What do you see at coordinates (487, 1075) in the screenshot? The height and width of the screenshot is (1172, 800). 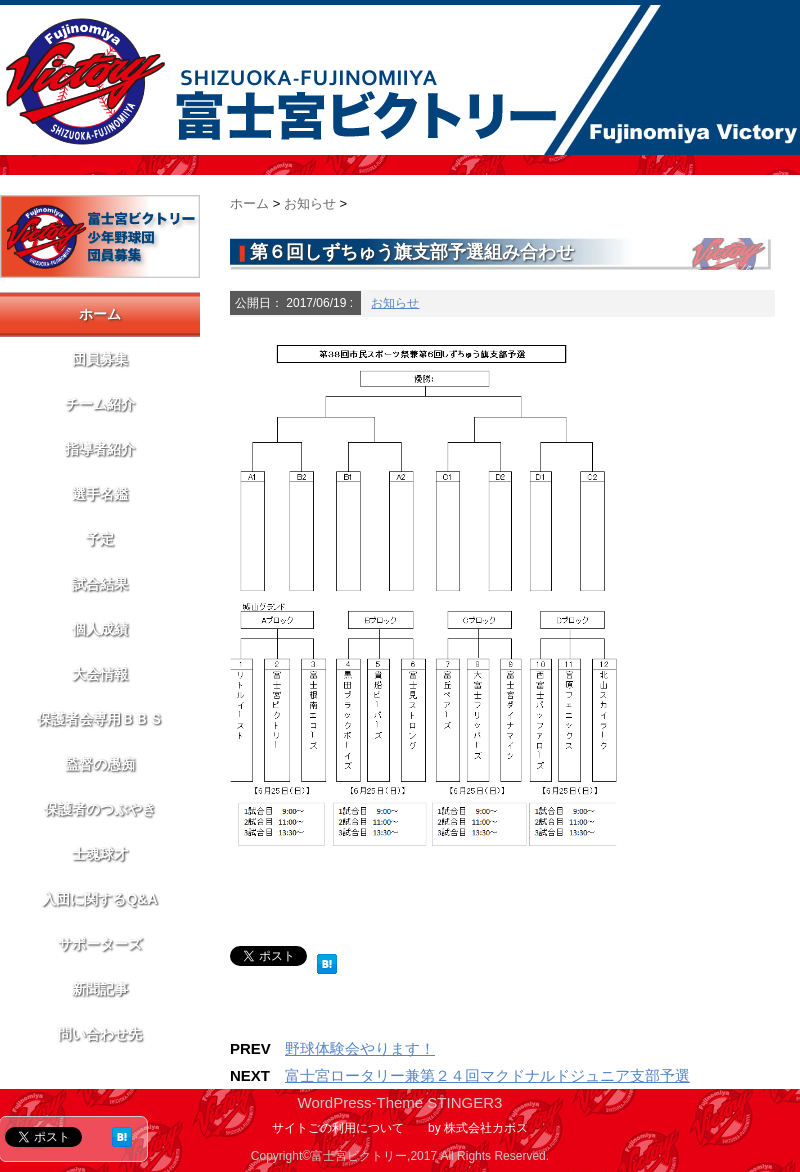 I see `富士宮ロータリー兼第２４回マクドナルドジュニア支部予選` at bounding box center [487, 1075].